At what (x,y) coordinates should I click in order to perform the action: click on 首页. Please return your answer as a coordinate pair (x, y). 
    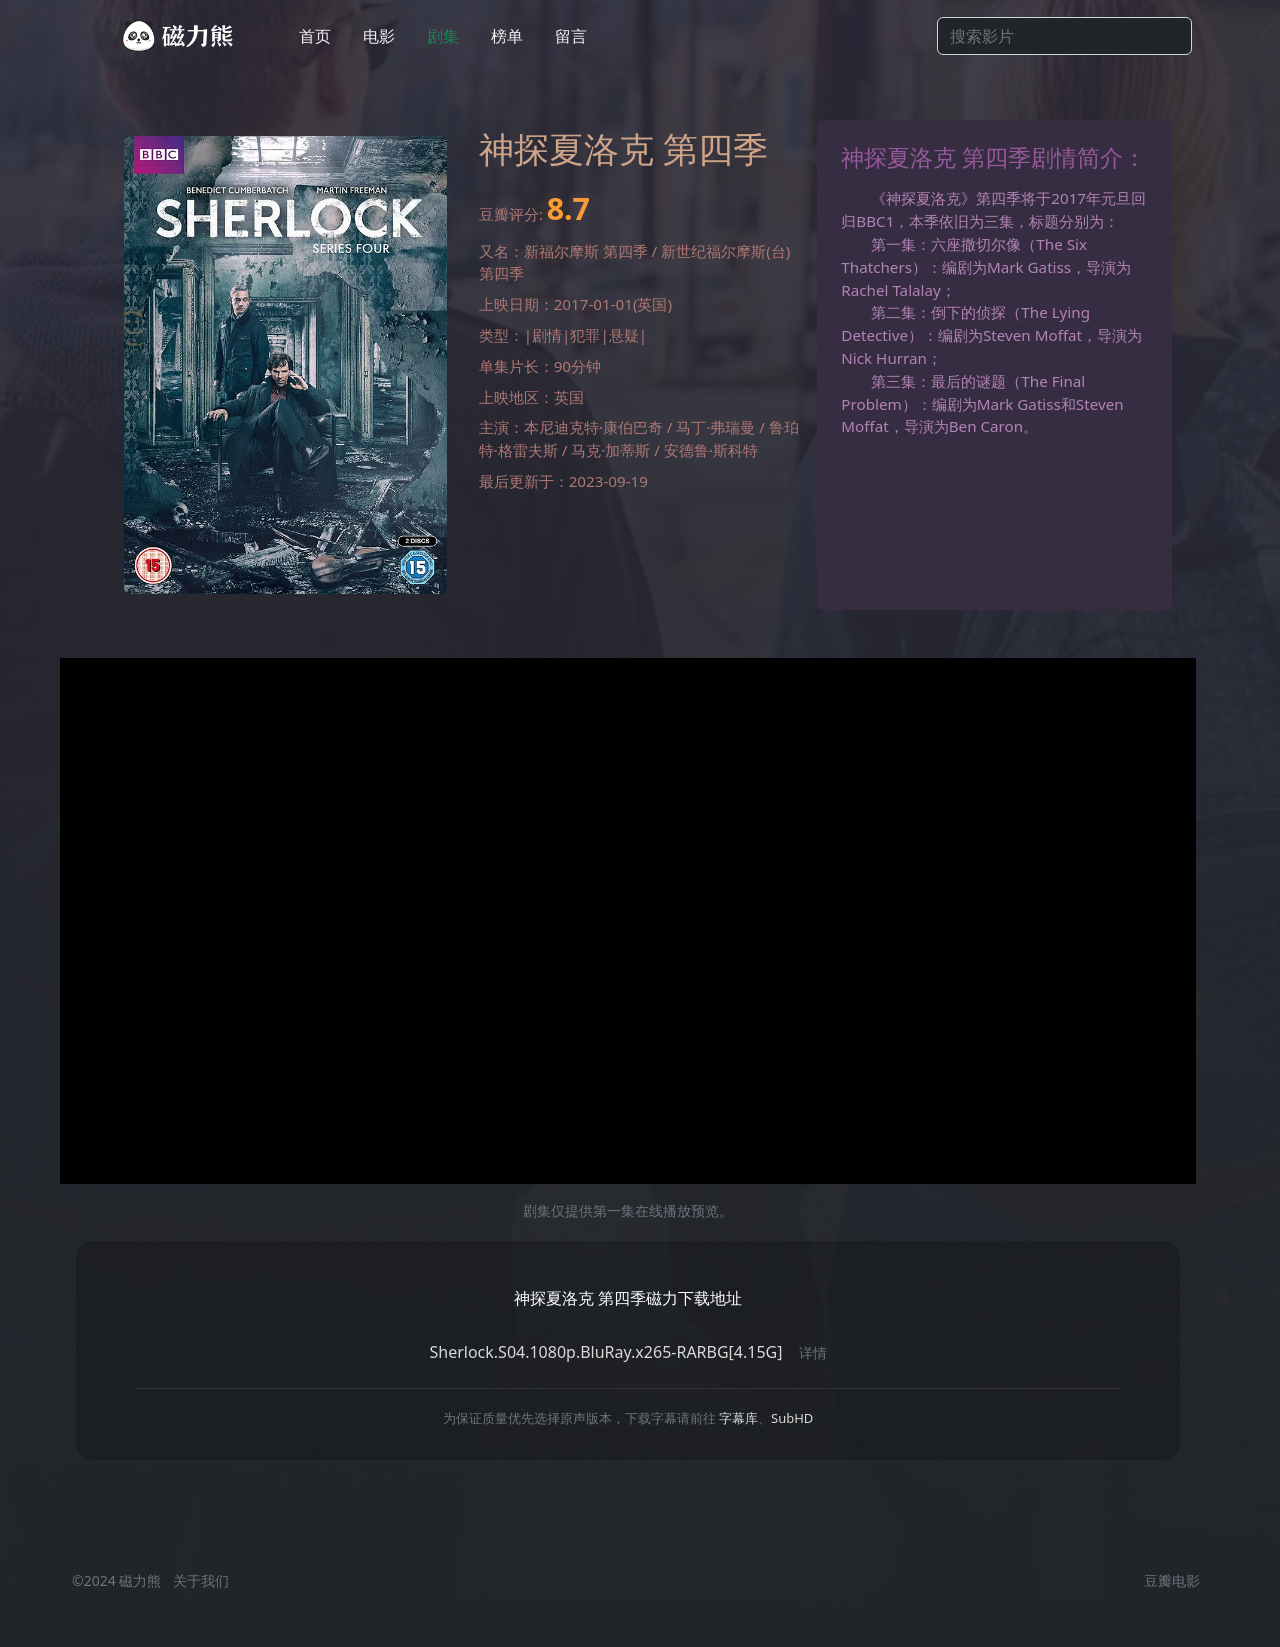
    Looking at the image, I should click on (315, 36).